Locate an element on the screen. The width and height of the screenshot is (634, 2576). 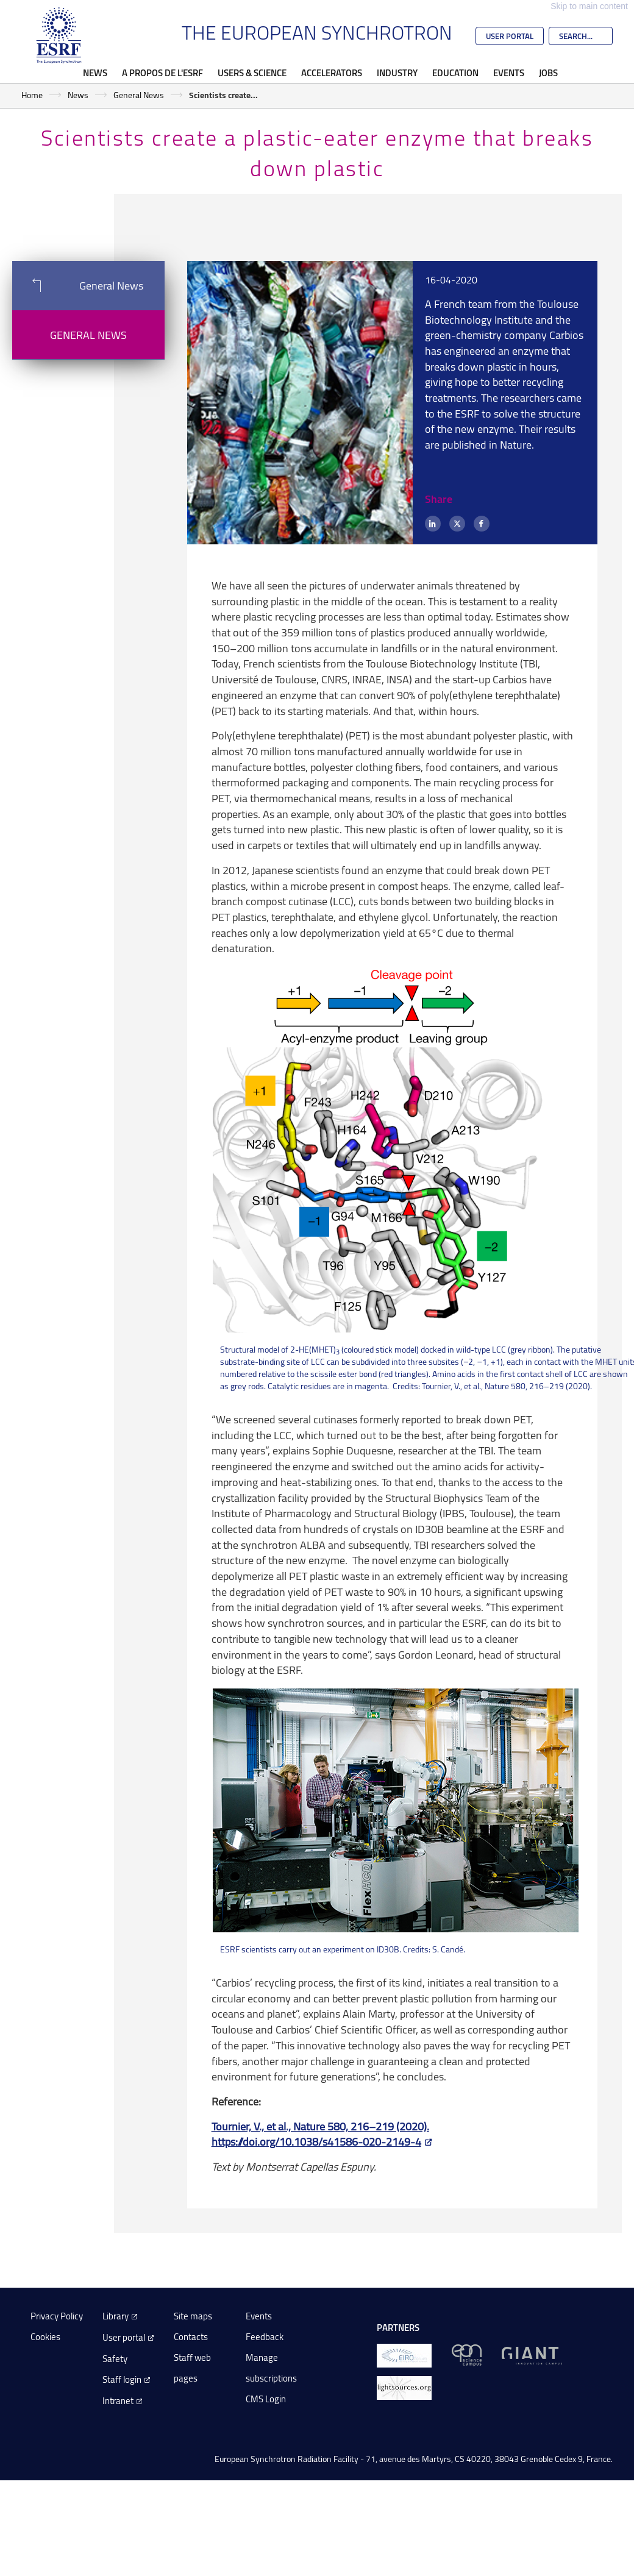
[X (formerly Twitter)] is located at coordinates (457, 524).